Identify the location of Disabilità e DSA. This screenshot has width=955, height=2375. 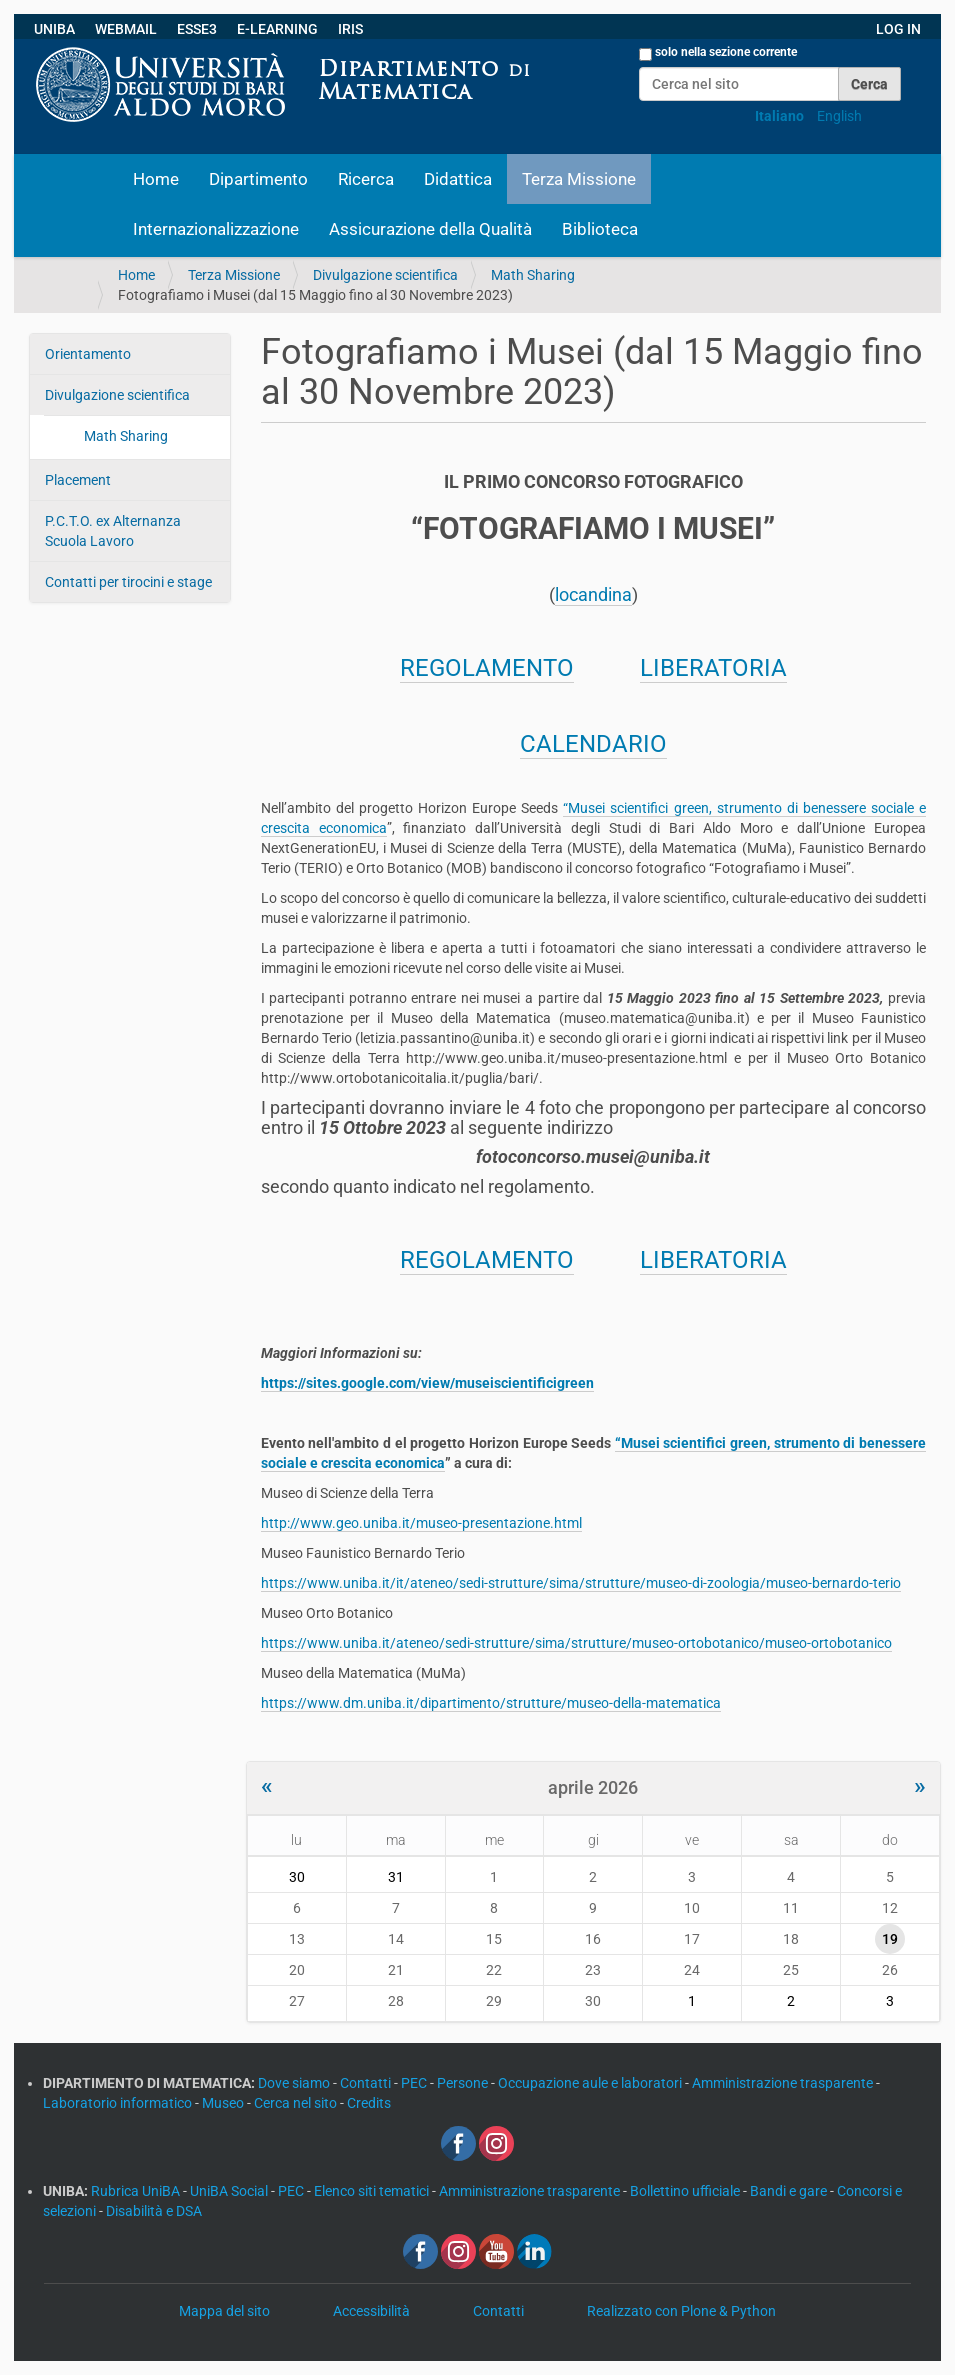
(154, 2211).